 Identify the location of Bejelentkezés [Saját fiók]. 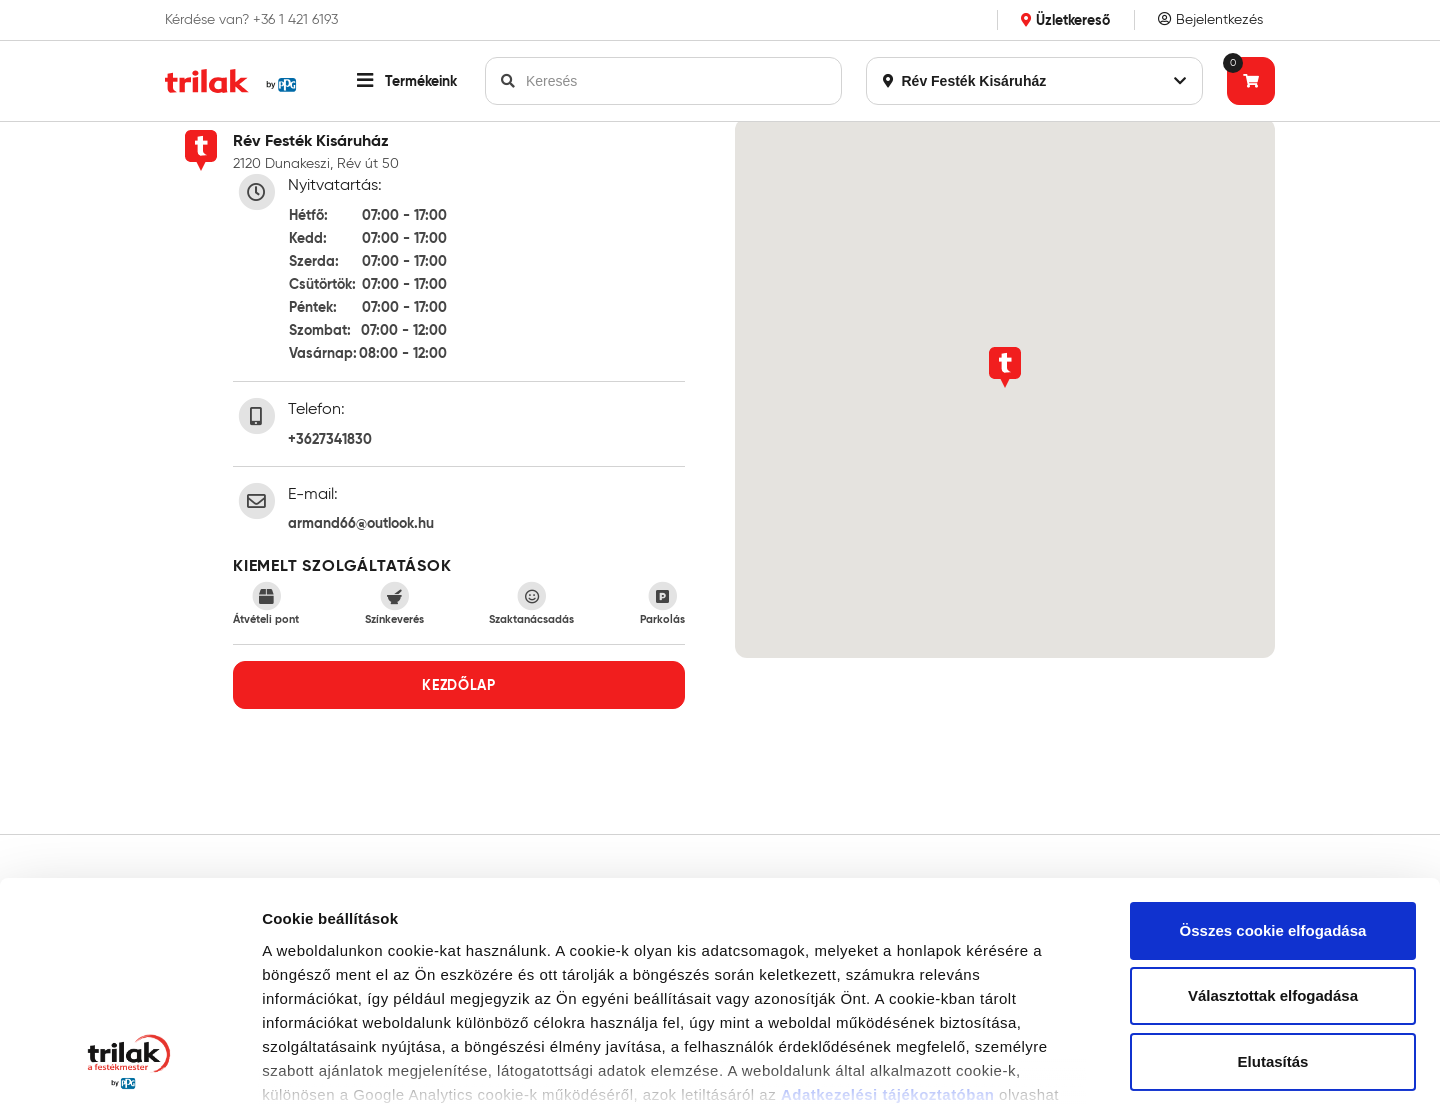
(1210, 19).